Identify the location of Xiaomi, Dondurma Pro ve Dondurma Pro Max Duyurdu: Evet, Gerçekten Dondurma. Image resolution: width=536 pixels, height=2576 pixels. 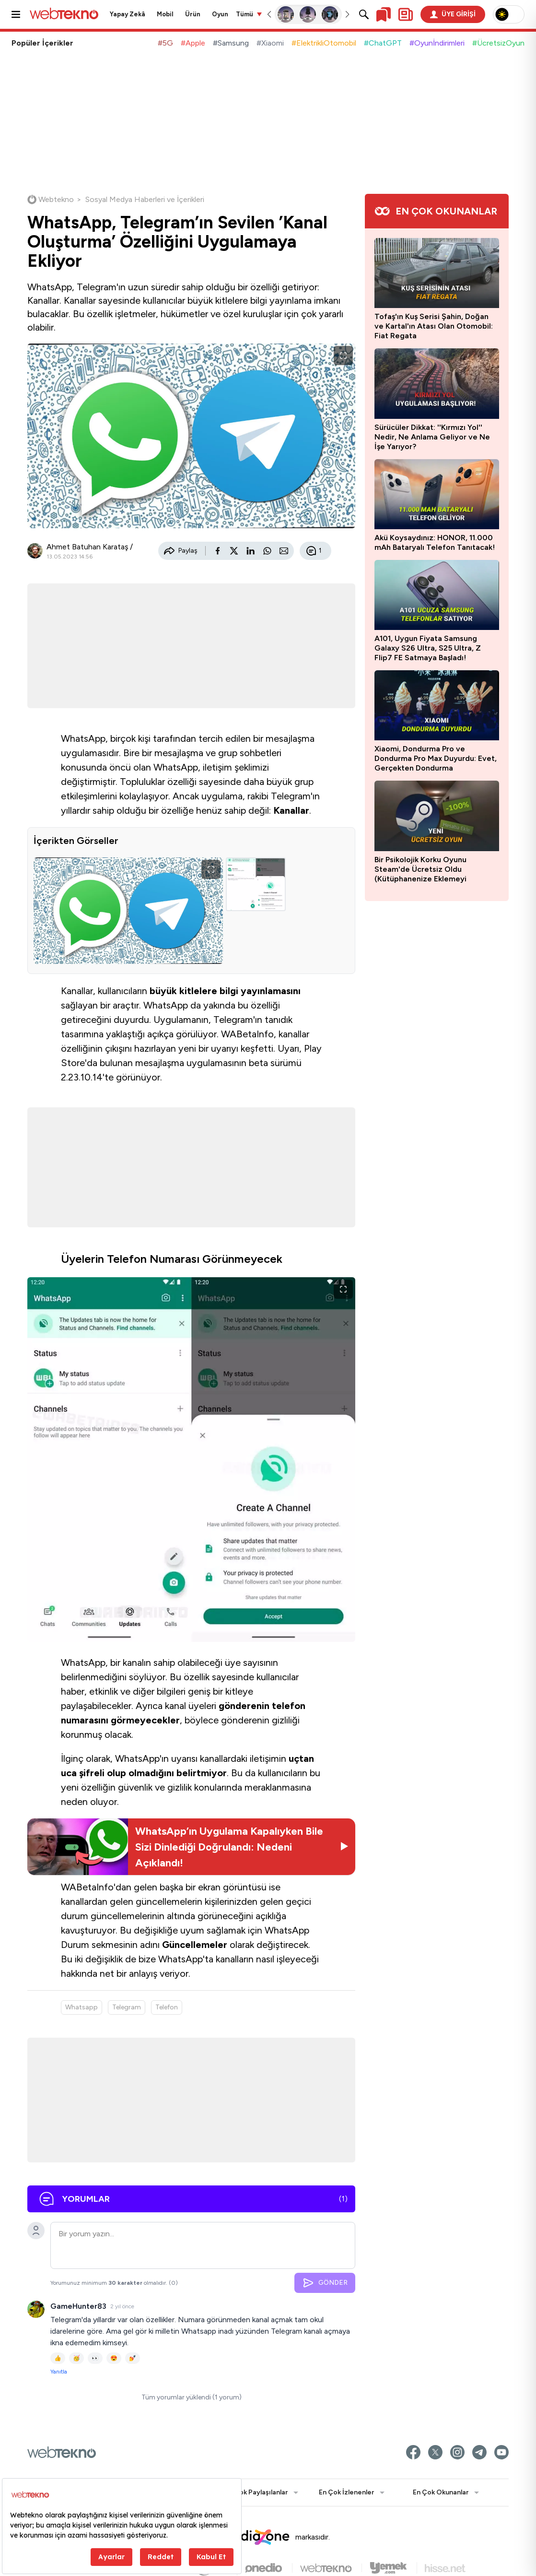
(435, 758).